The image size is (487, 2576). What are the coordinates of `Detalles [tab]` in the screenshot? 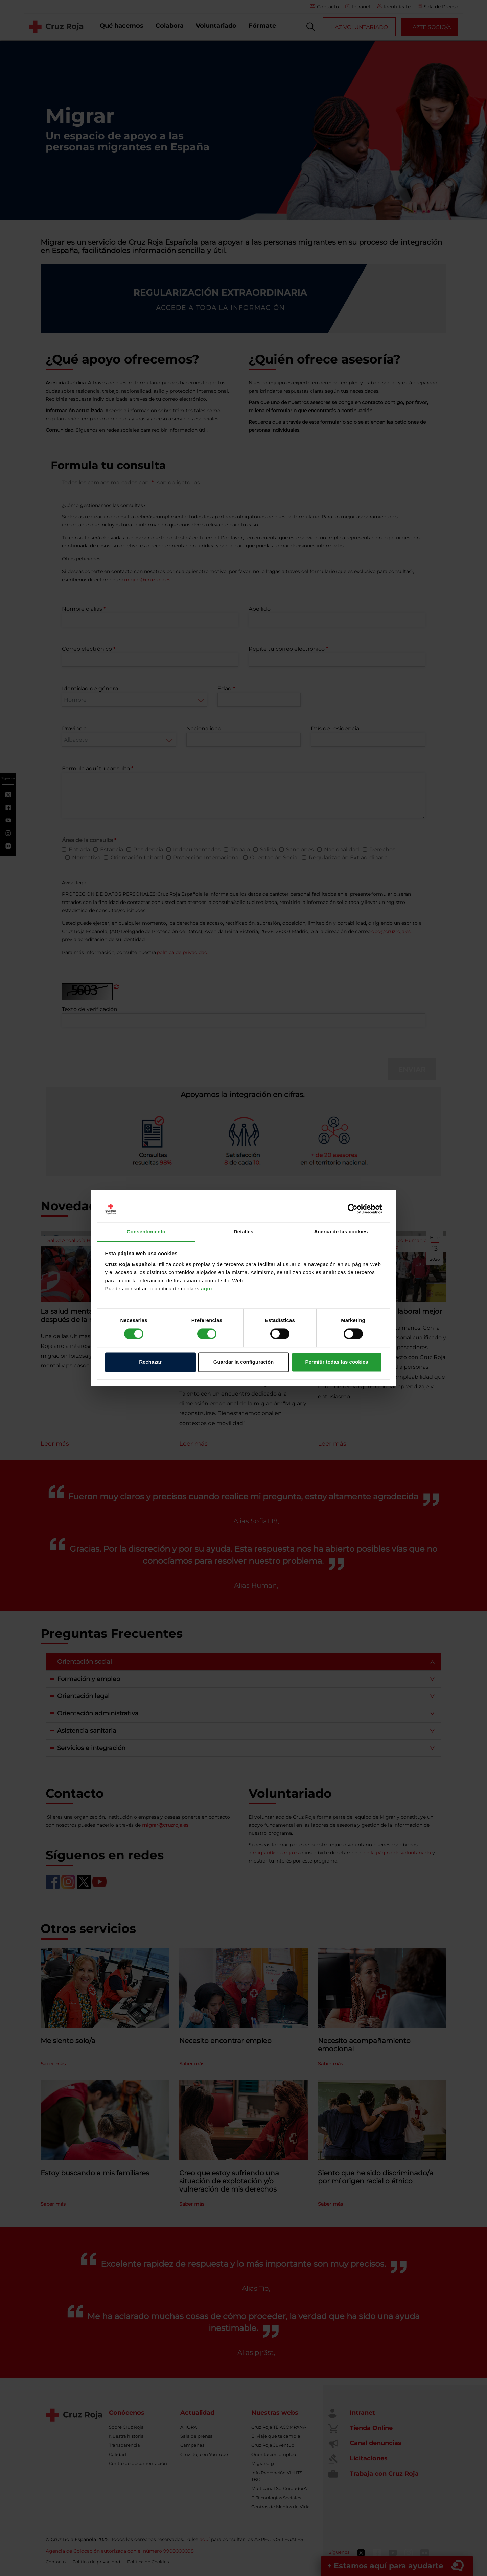 It's located at (243, 1231).